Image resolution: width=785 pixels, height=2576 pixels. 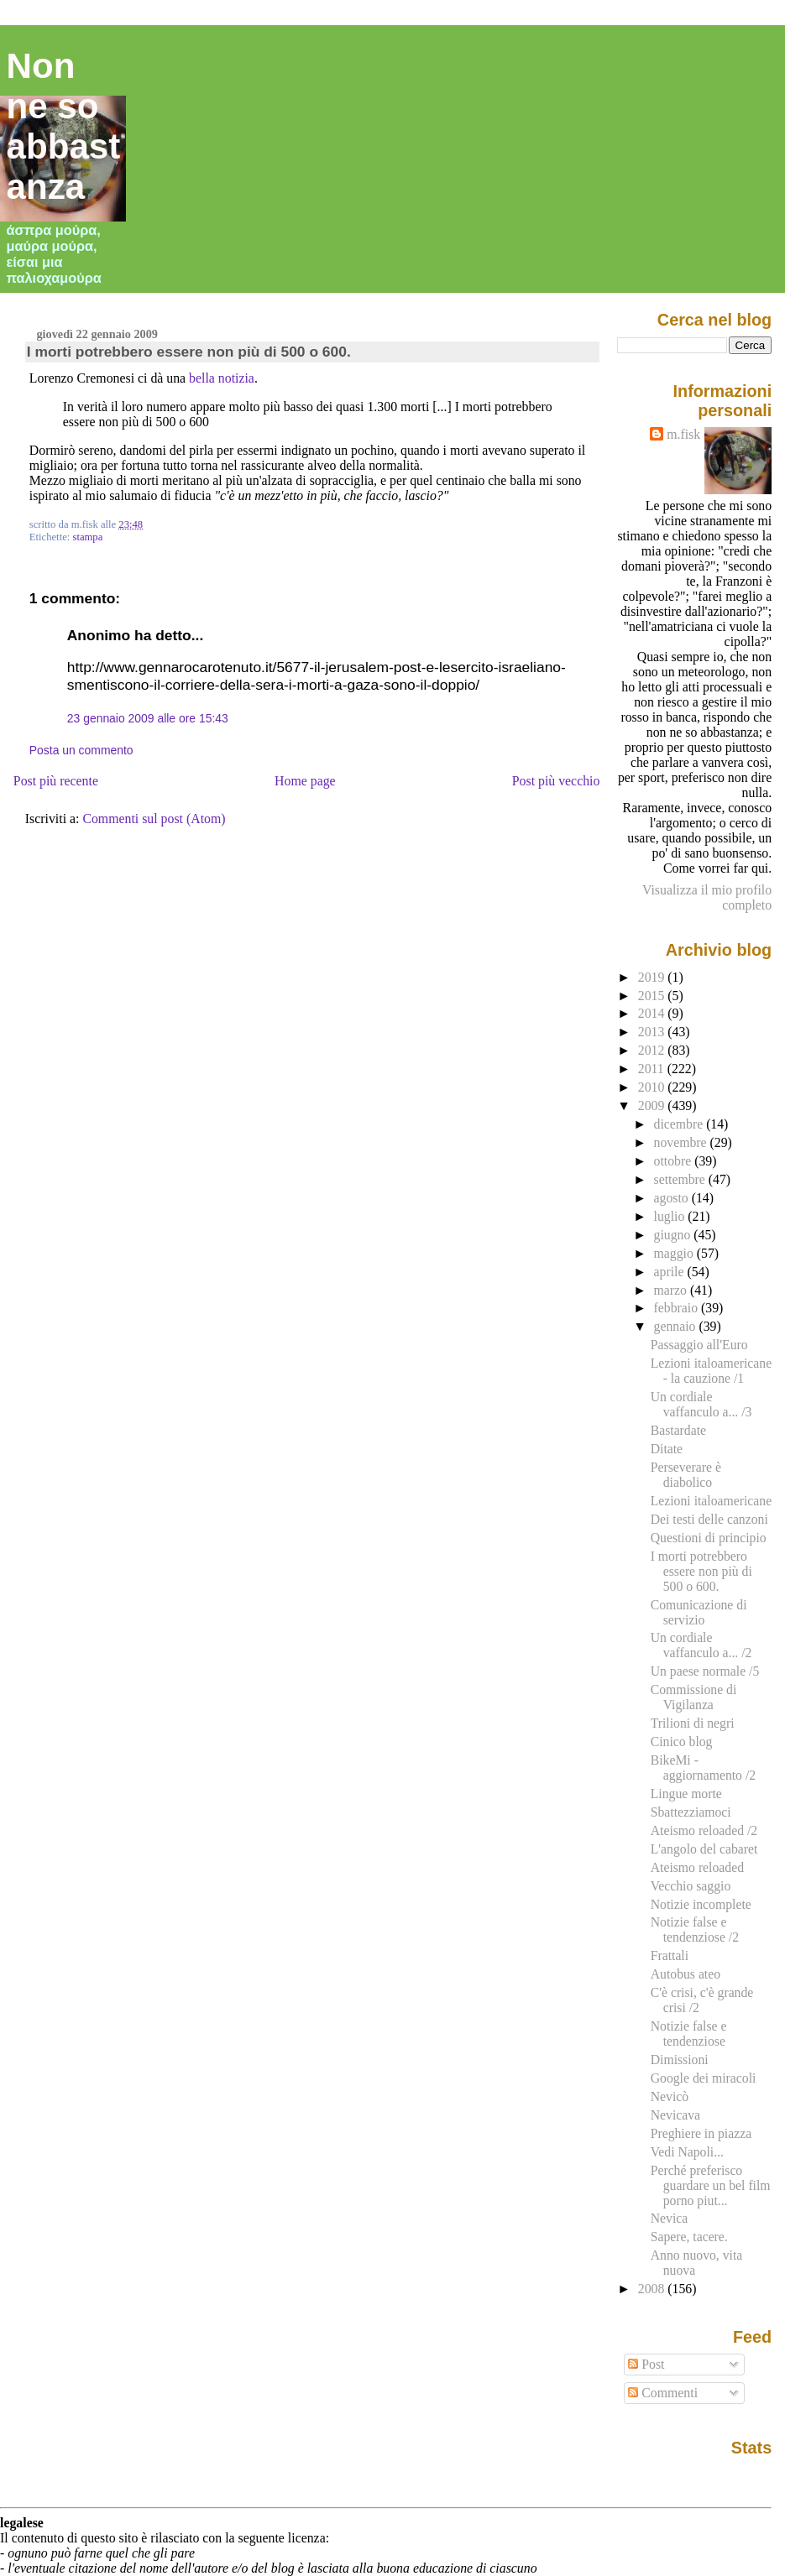 I want to click on Perché preferisco guardare un bel film porno piut..., so click(x=711, y=2185).